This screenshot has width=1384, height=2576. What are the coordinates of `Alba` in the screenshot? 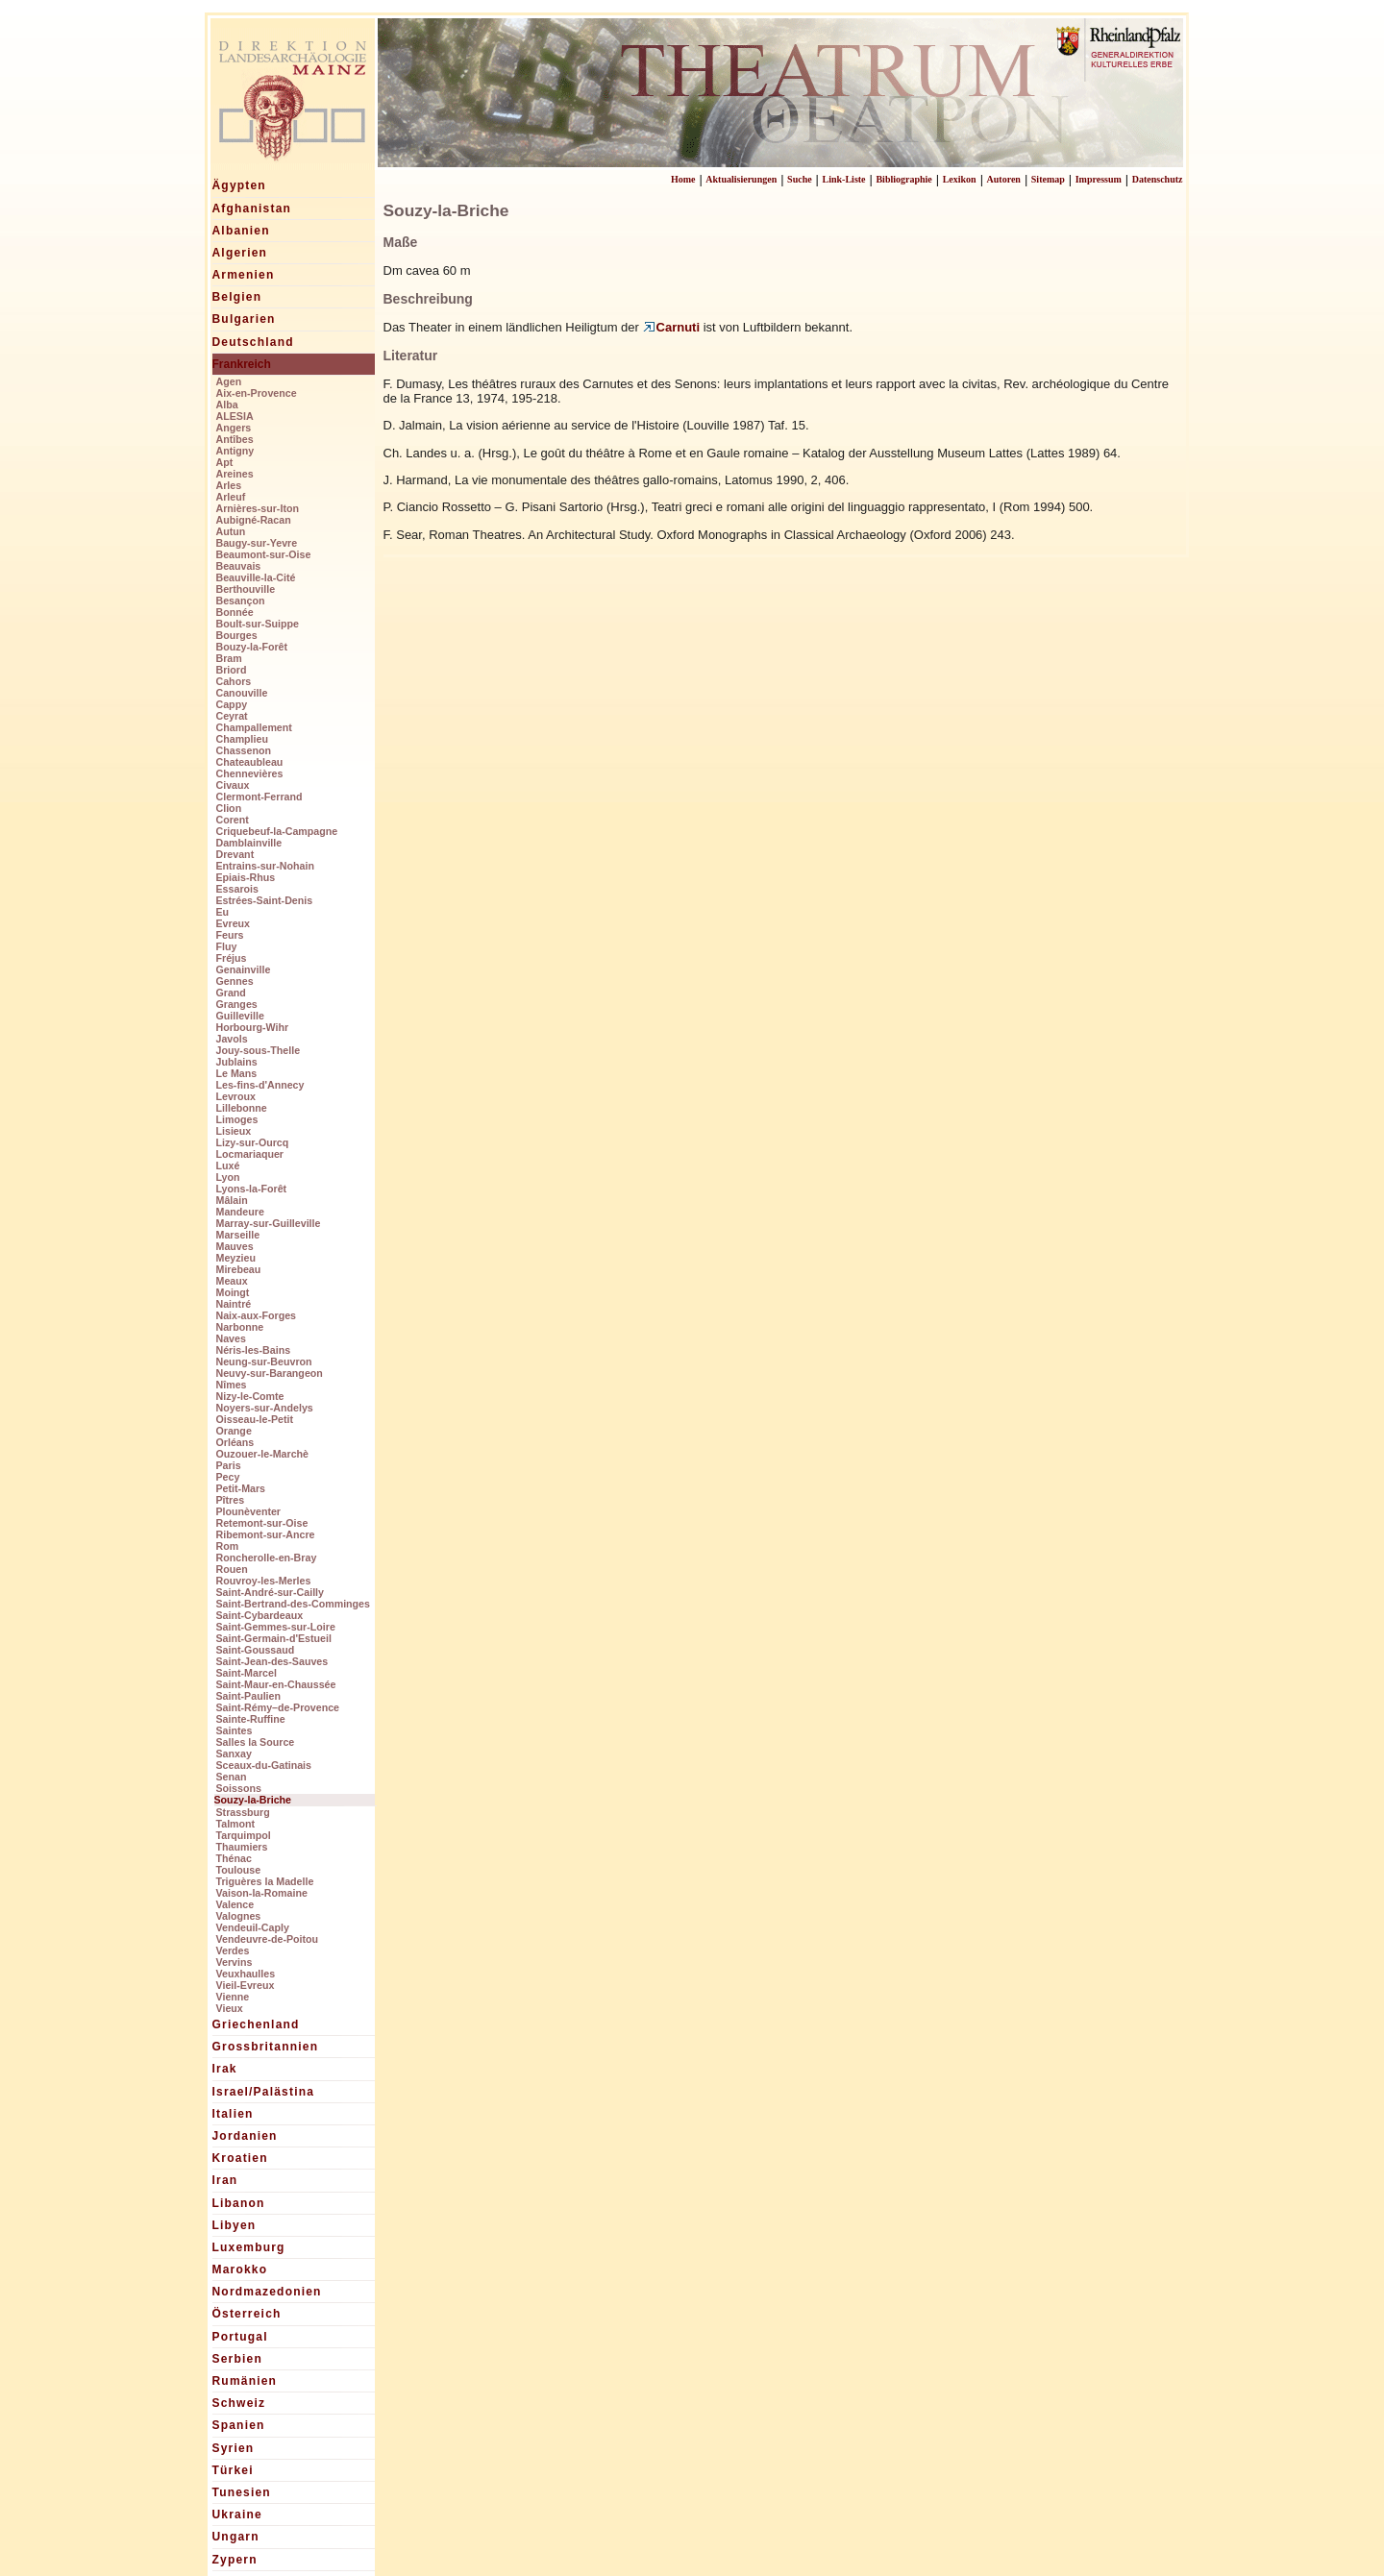 It's located at (227, 404).